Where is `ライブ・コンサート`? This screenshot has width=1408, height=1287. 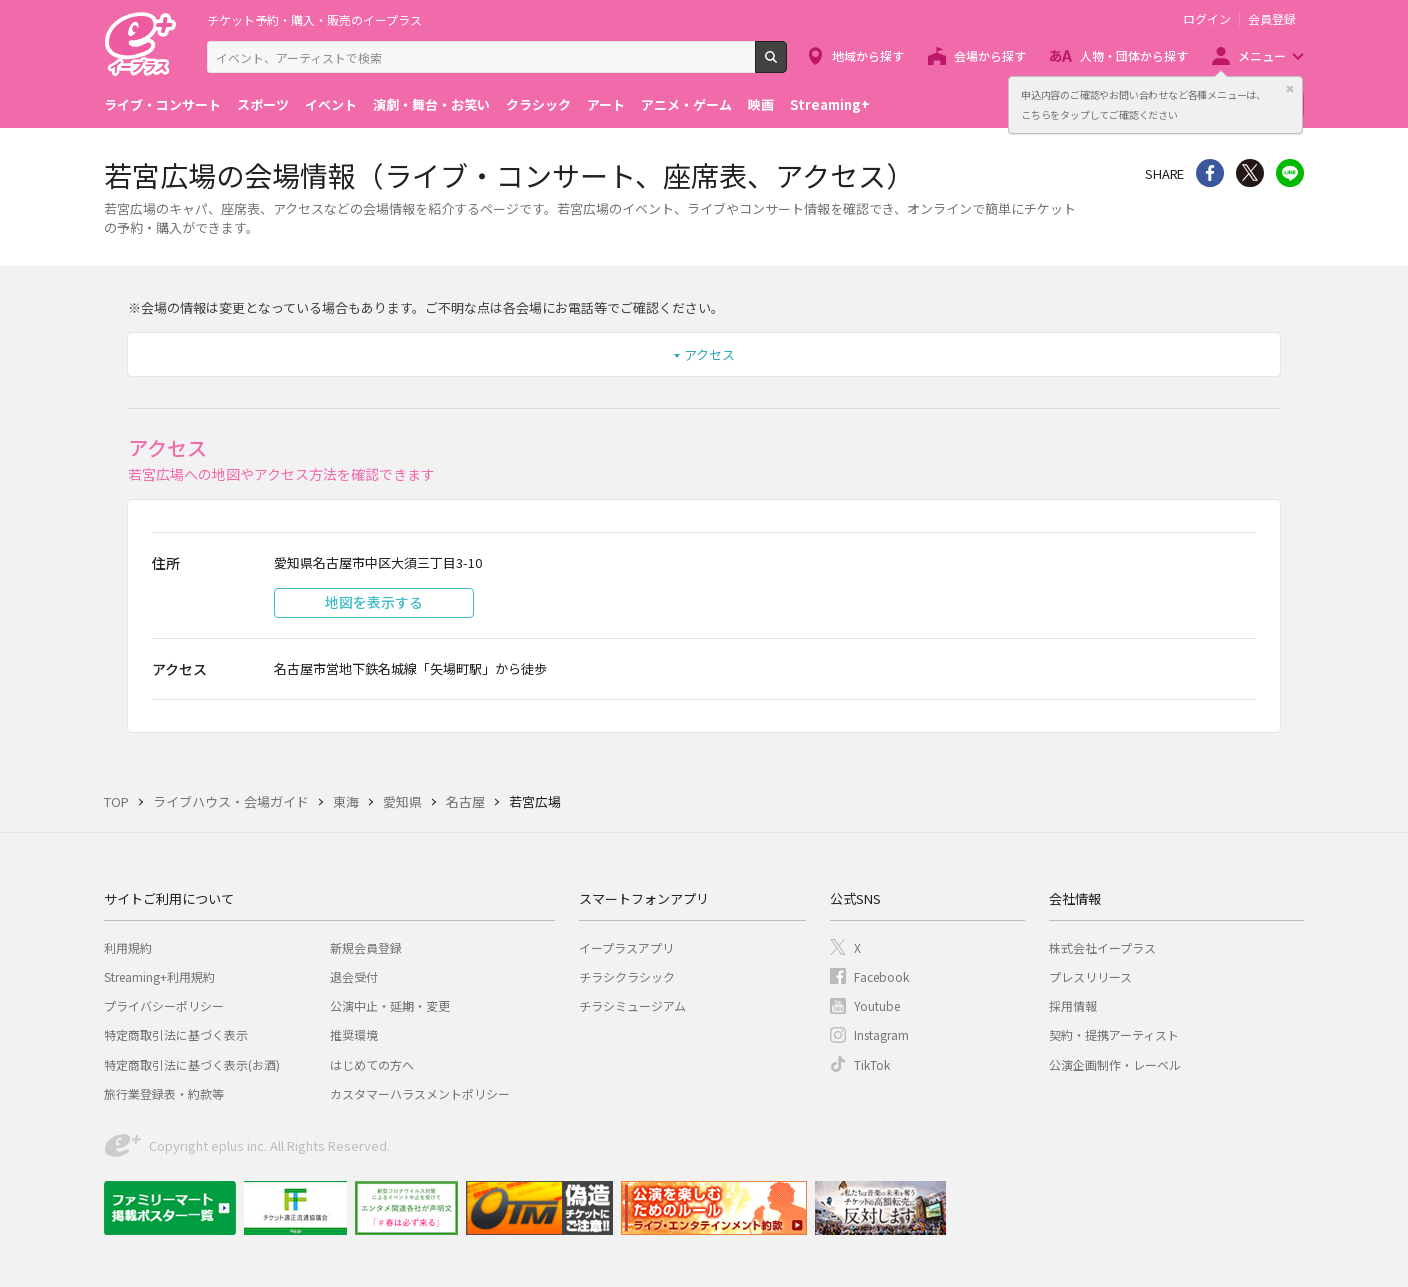 ライブ・コンサート is located at coordinates (162, 104).